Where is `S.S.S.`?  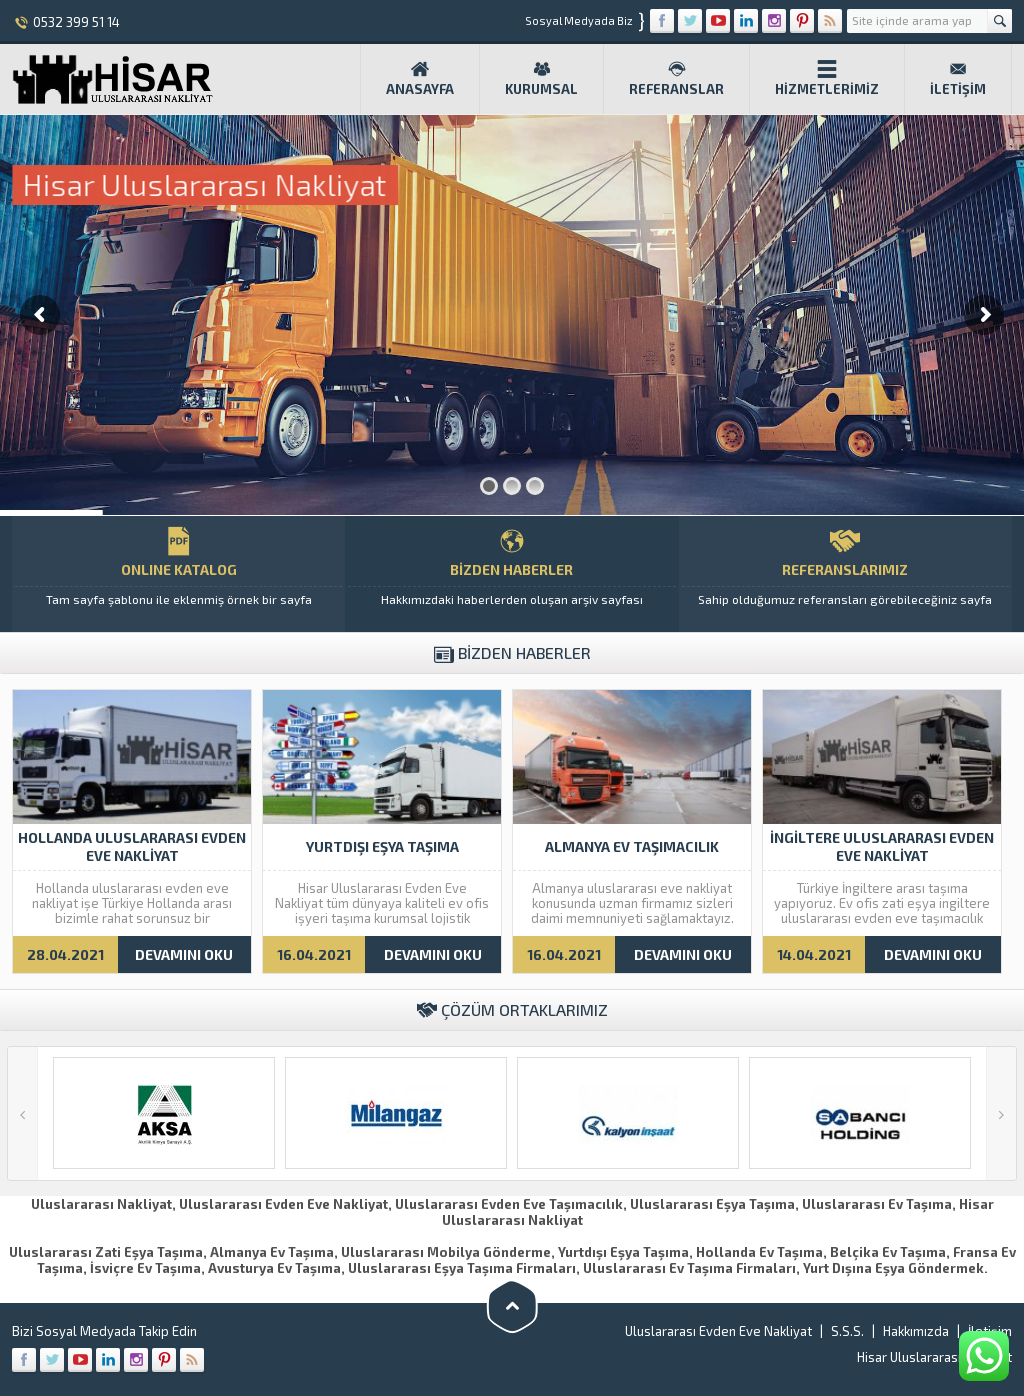
S.S.S. is located at coordinates (847, 1331).